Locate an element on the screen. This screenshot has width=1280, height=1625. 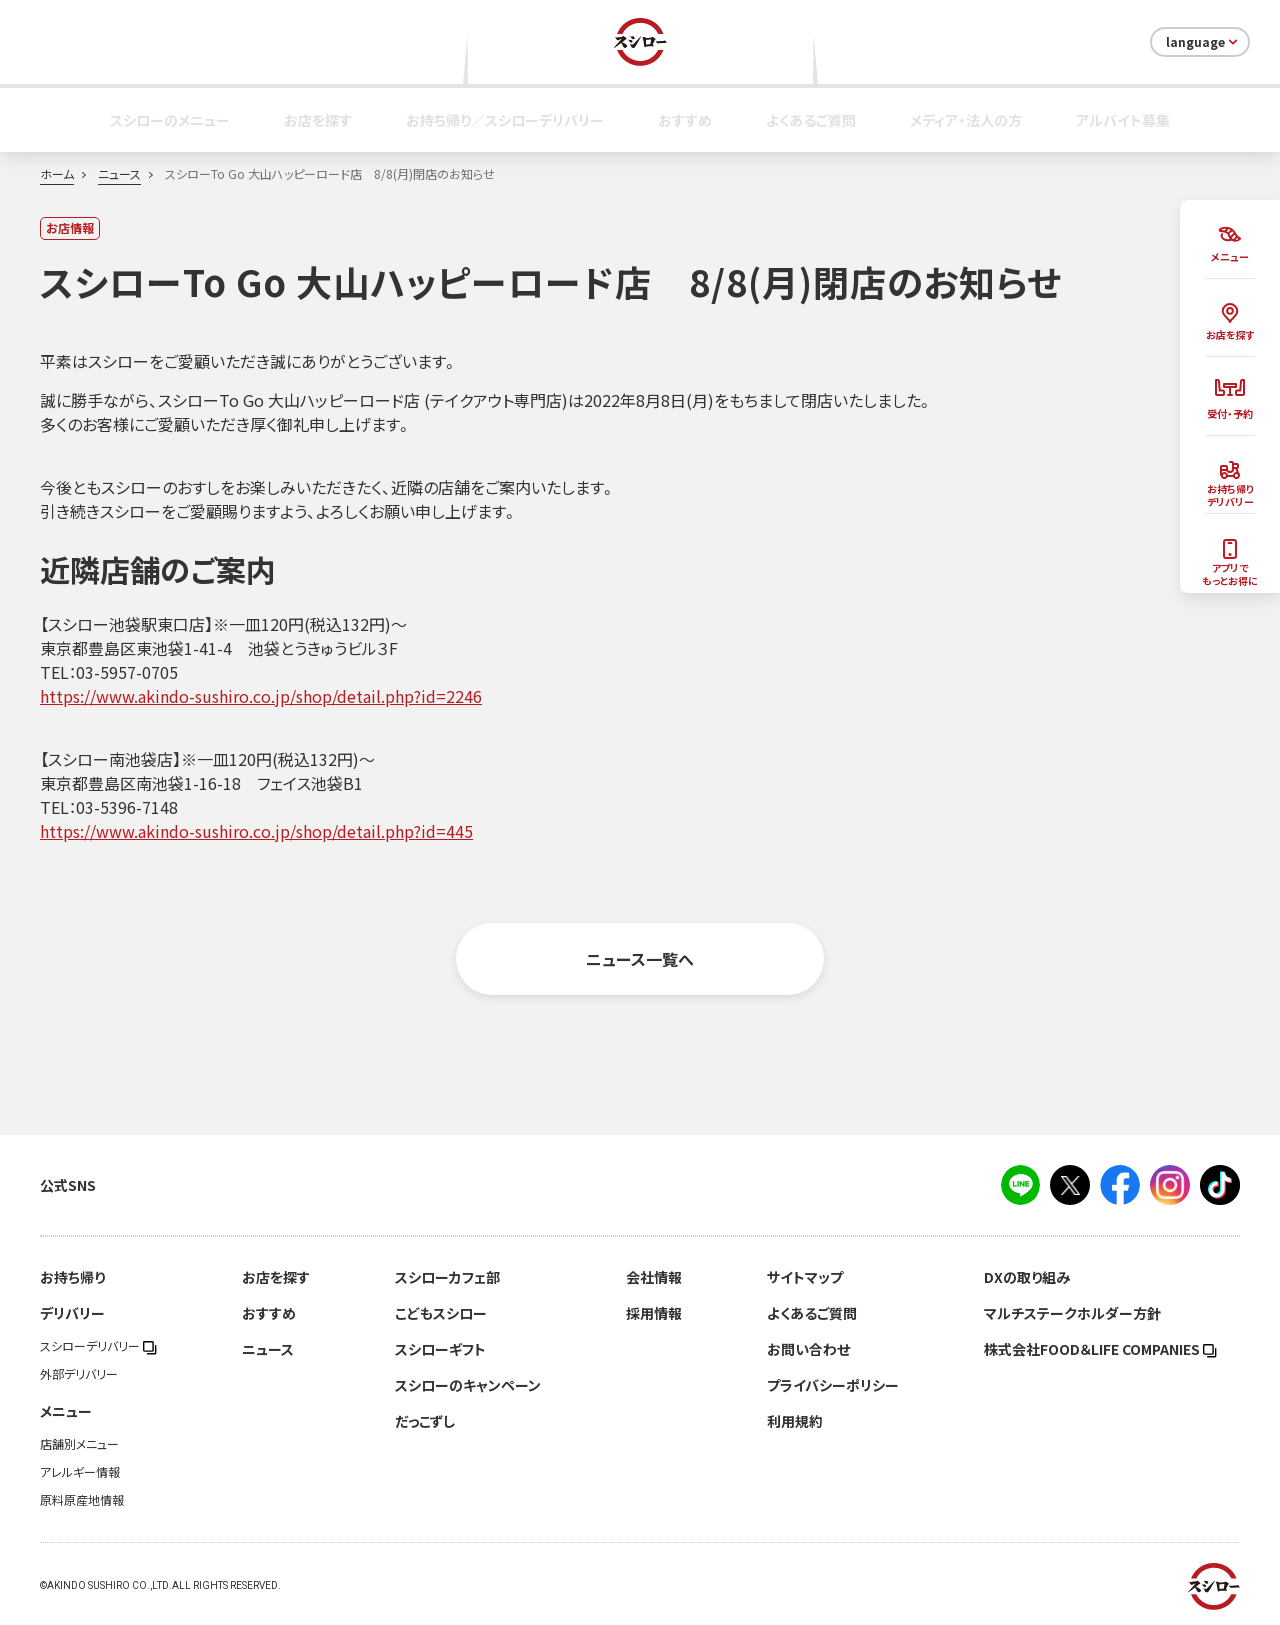
メディア・法人の方 is located at coordinates (966, 120).